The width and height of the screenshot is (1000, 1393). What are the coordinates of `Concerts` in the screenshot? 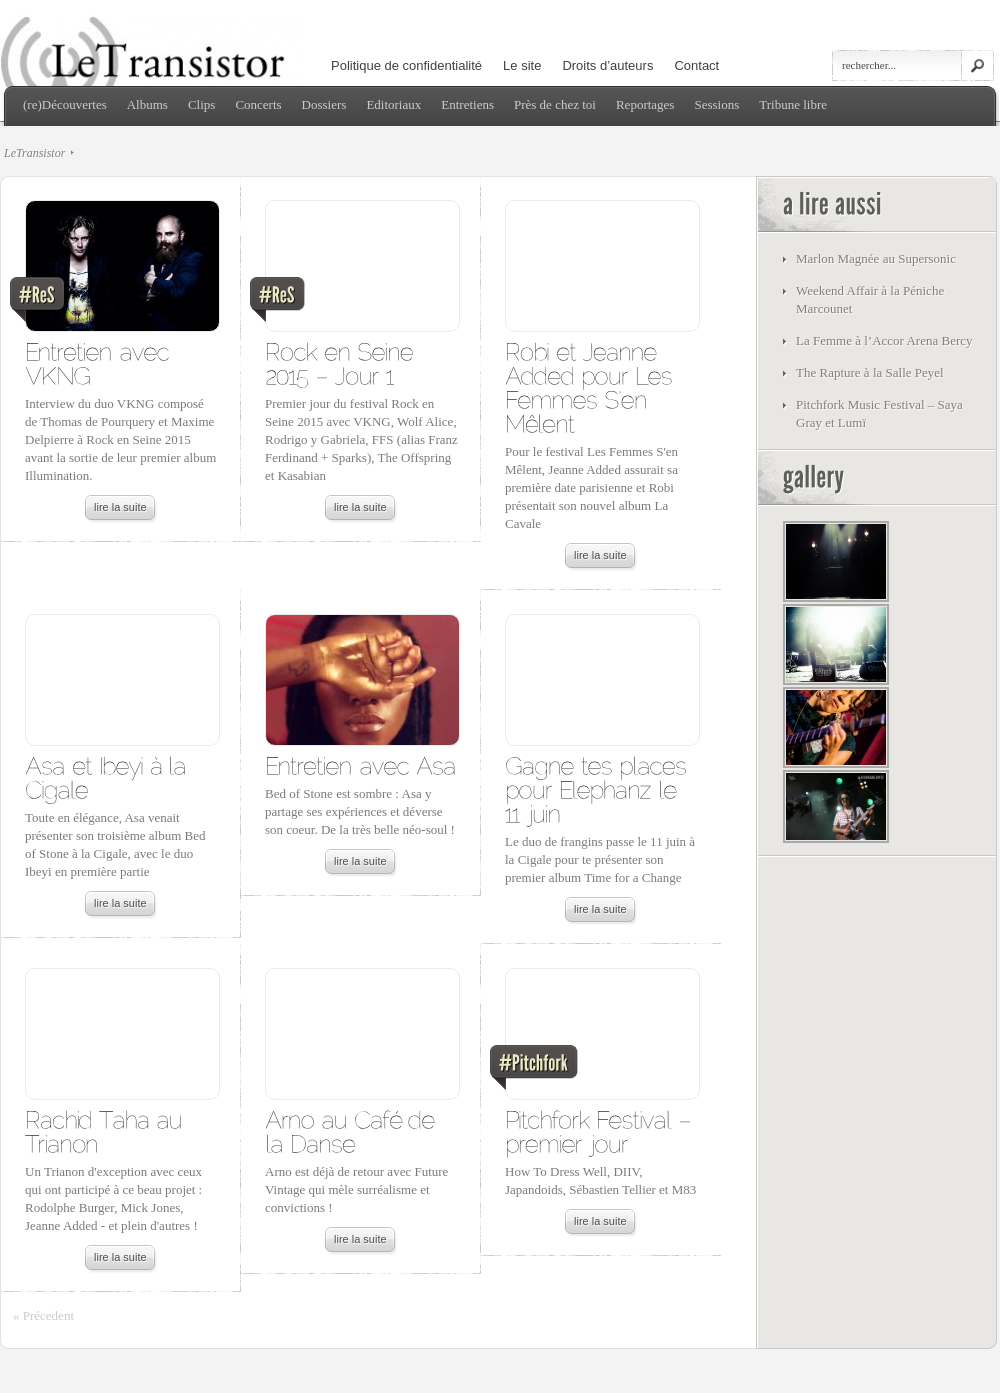 It's located at (258, 104).